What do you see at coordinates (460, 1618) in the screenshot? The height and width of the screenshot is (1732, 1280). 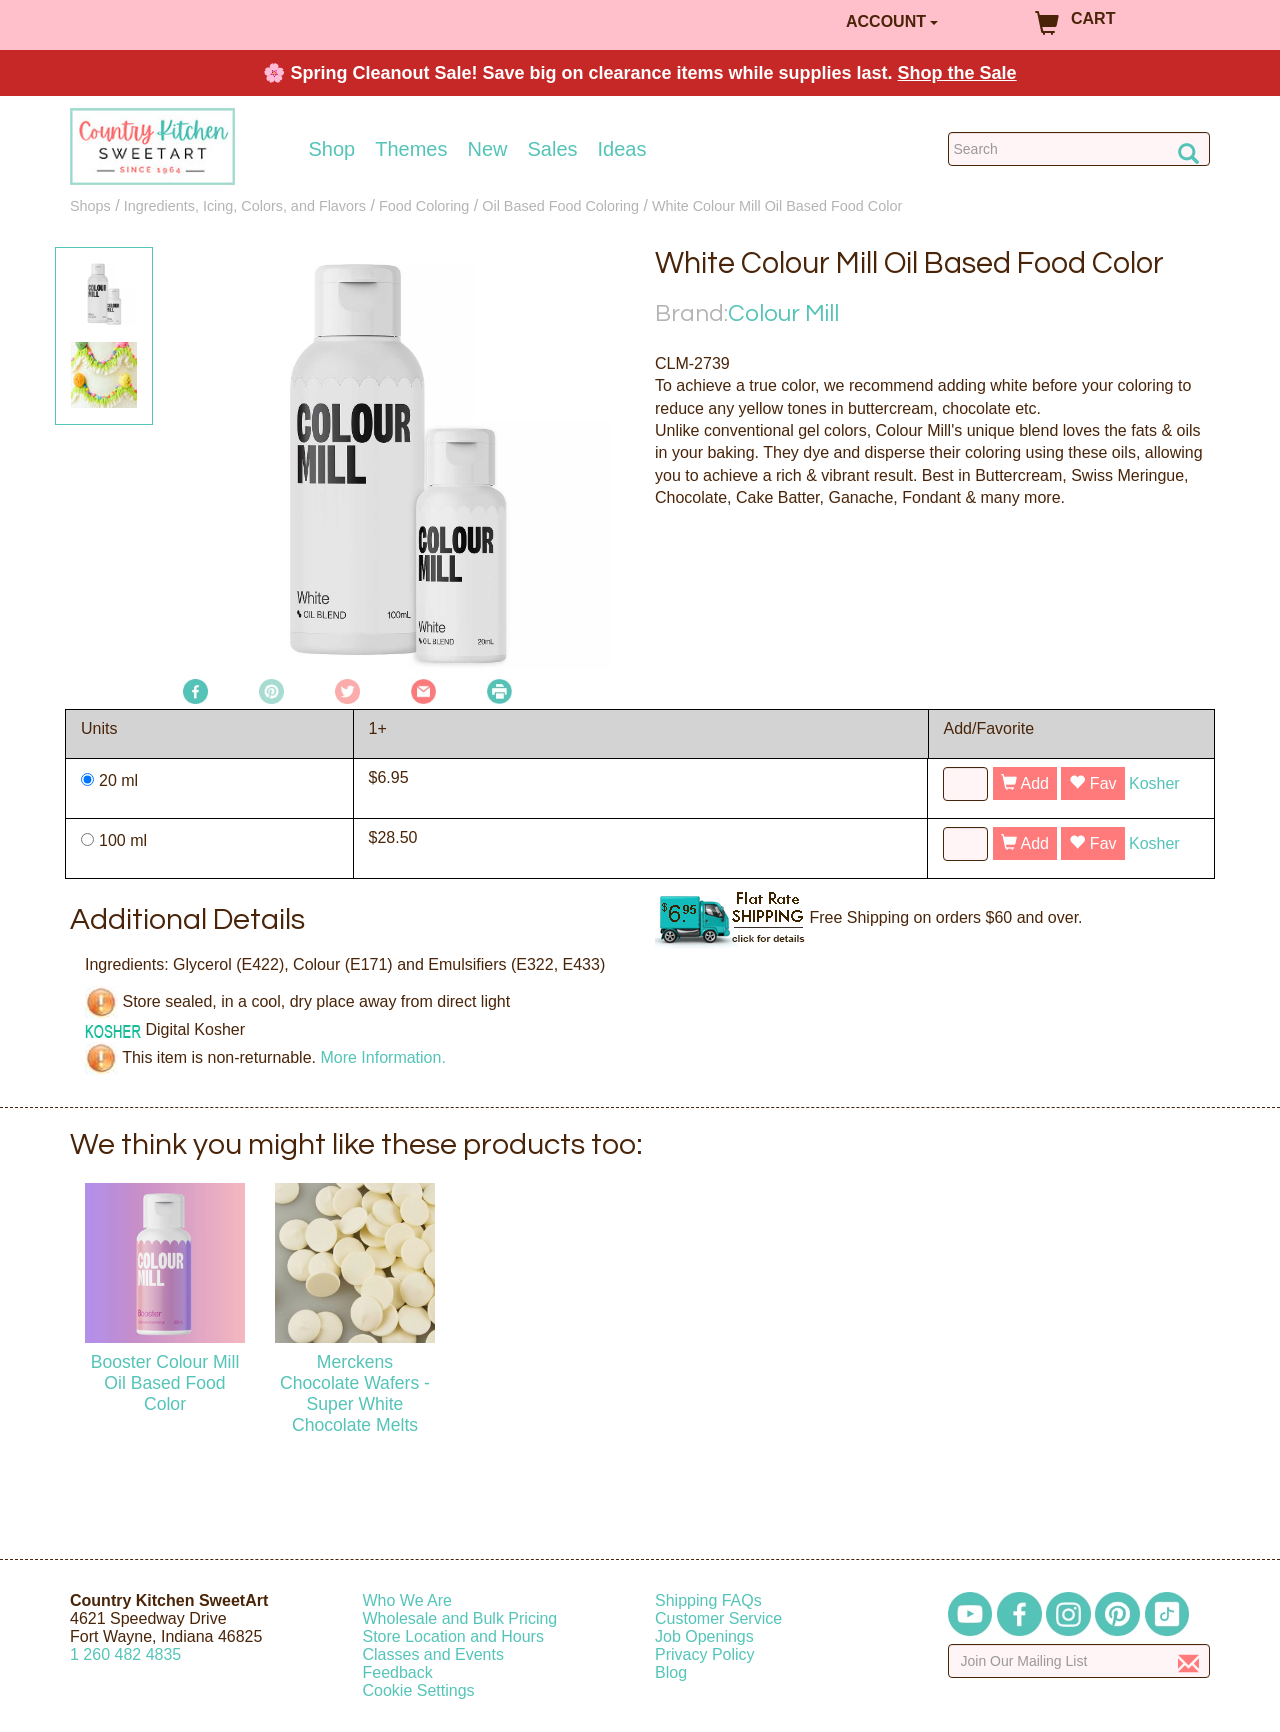 I see `Wholesale and Bulk Pricing` at bounding box center [460, 1618].